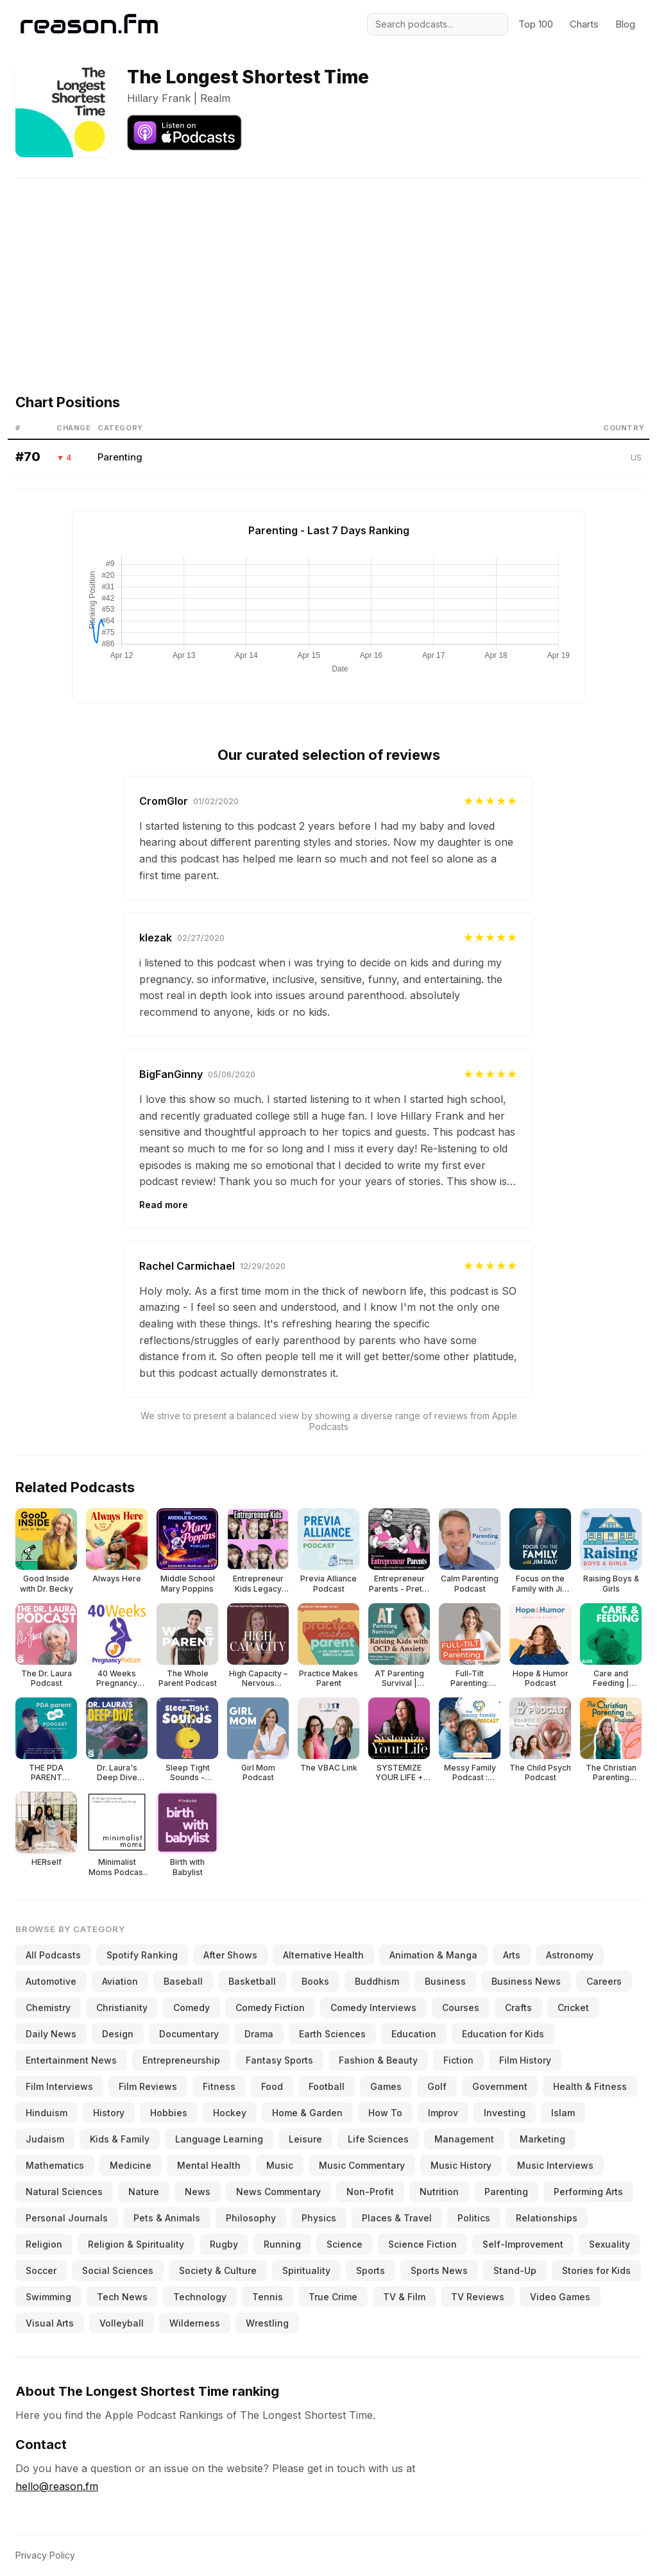 This screenshot has width=657, height=2576. Describe the element at coordinates (573, 2007) in the screenshot. I see `Cricket` at that location.